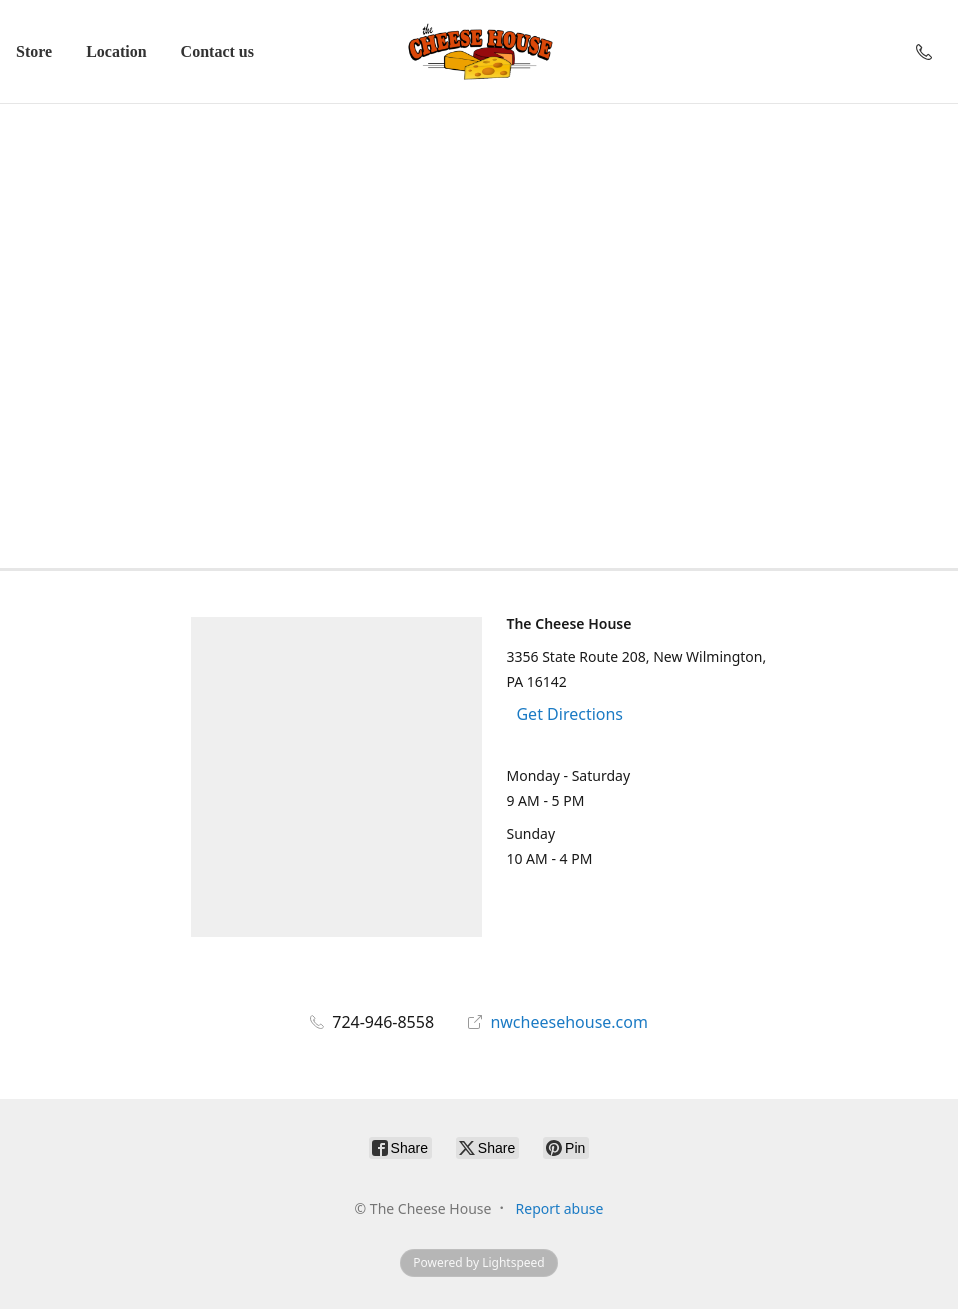  Describe the element at coordinates (116, 51) in the screenshot. I see `Location` at that location.